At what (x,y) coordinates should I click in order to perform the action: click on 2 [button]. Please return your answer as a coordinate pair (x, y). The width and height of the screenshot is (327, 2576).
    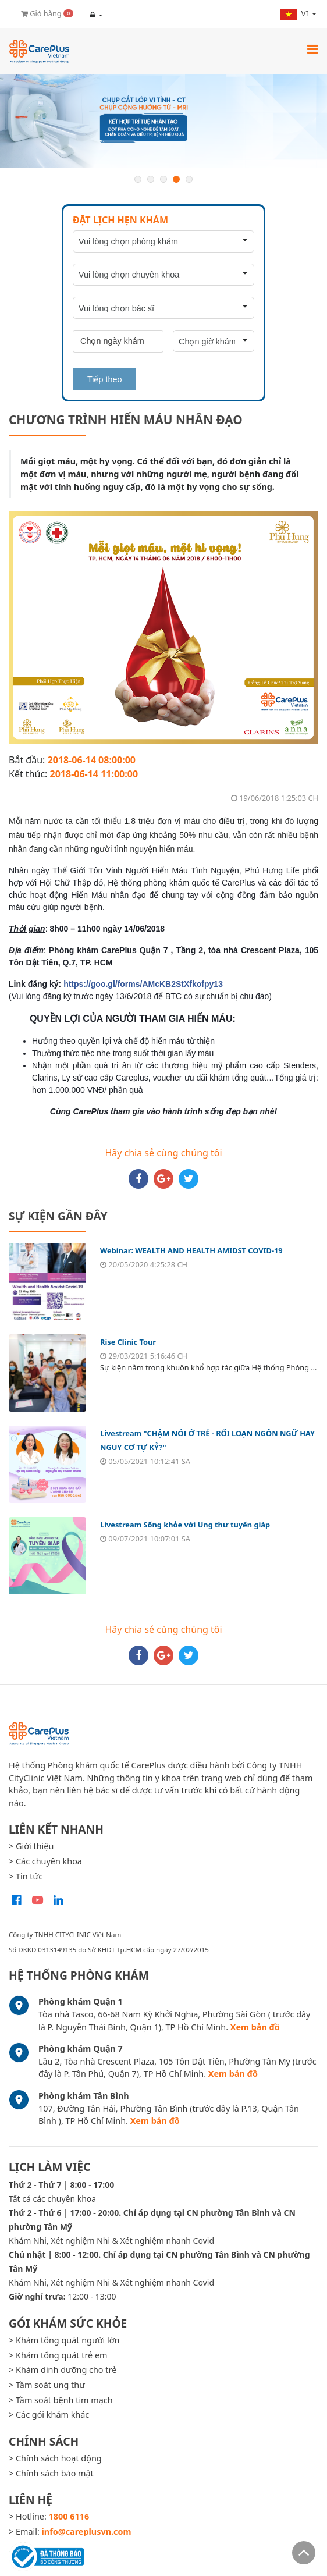
    Looking at the image, I should click on (150, 179).